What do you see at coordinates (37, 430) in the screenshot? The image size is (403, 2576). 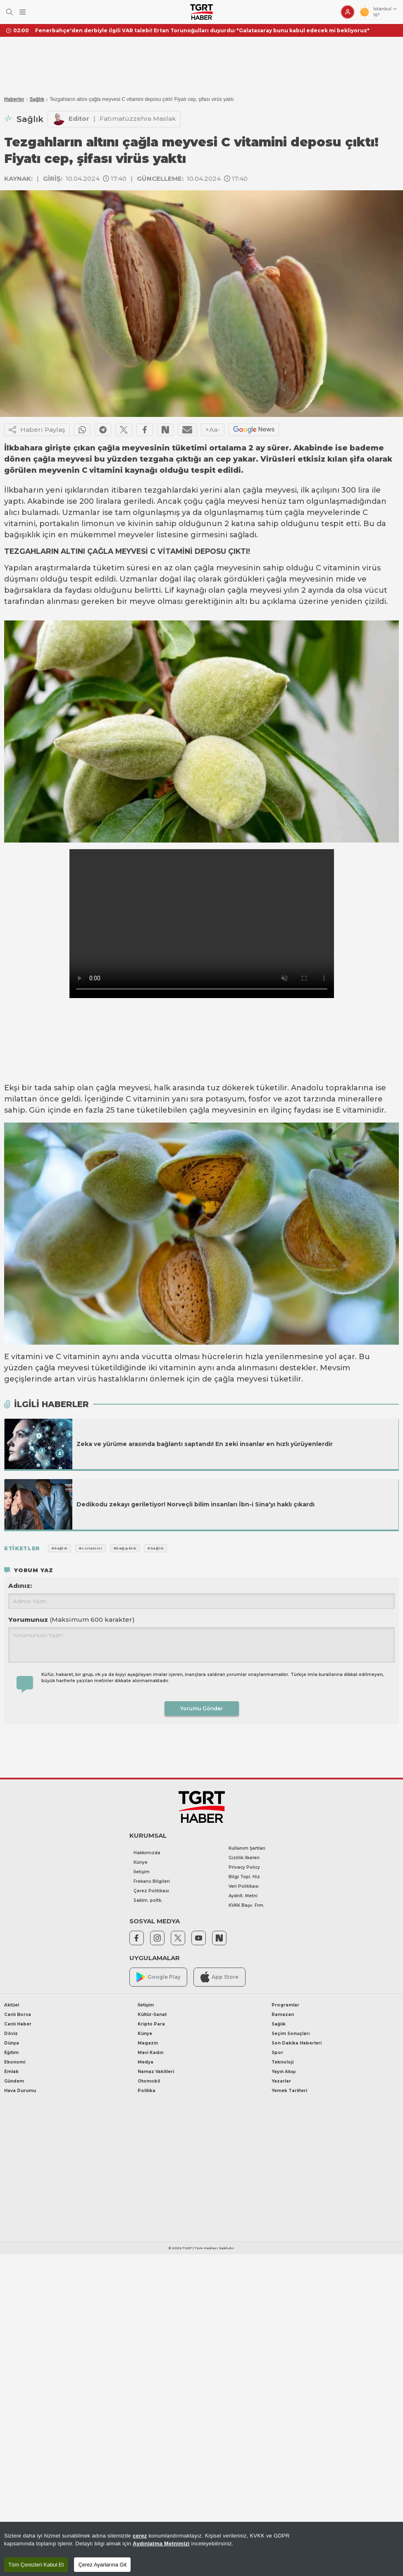 I see `Haberi Paylaş` at bounding box center [37, 430].